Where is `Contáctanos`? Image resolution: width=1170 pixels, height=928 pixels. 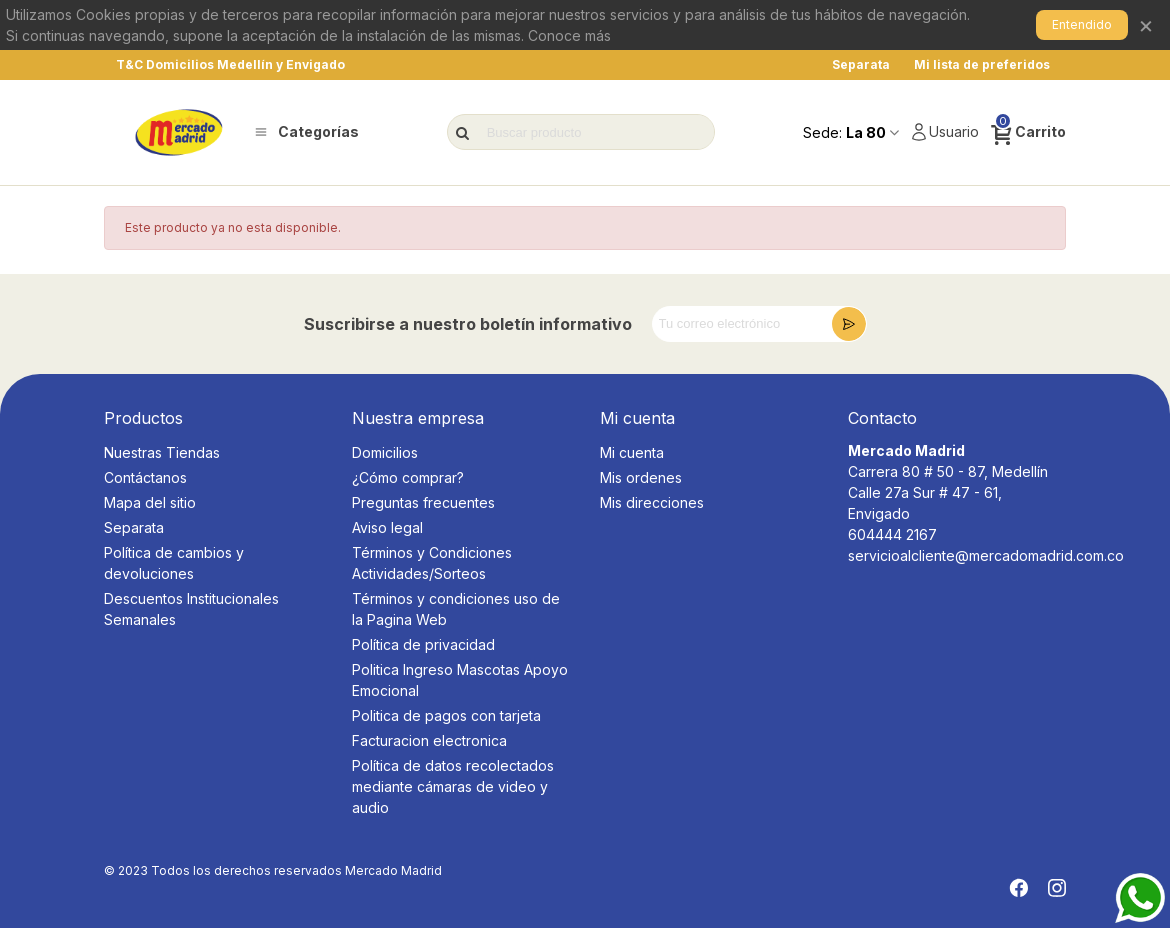
Contáctanos is located at coordinates (145, 477).